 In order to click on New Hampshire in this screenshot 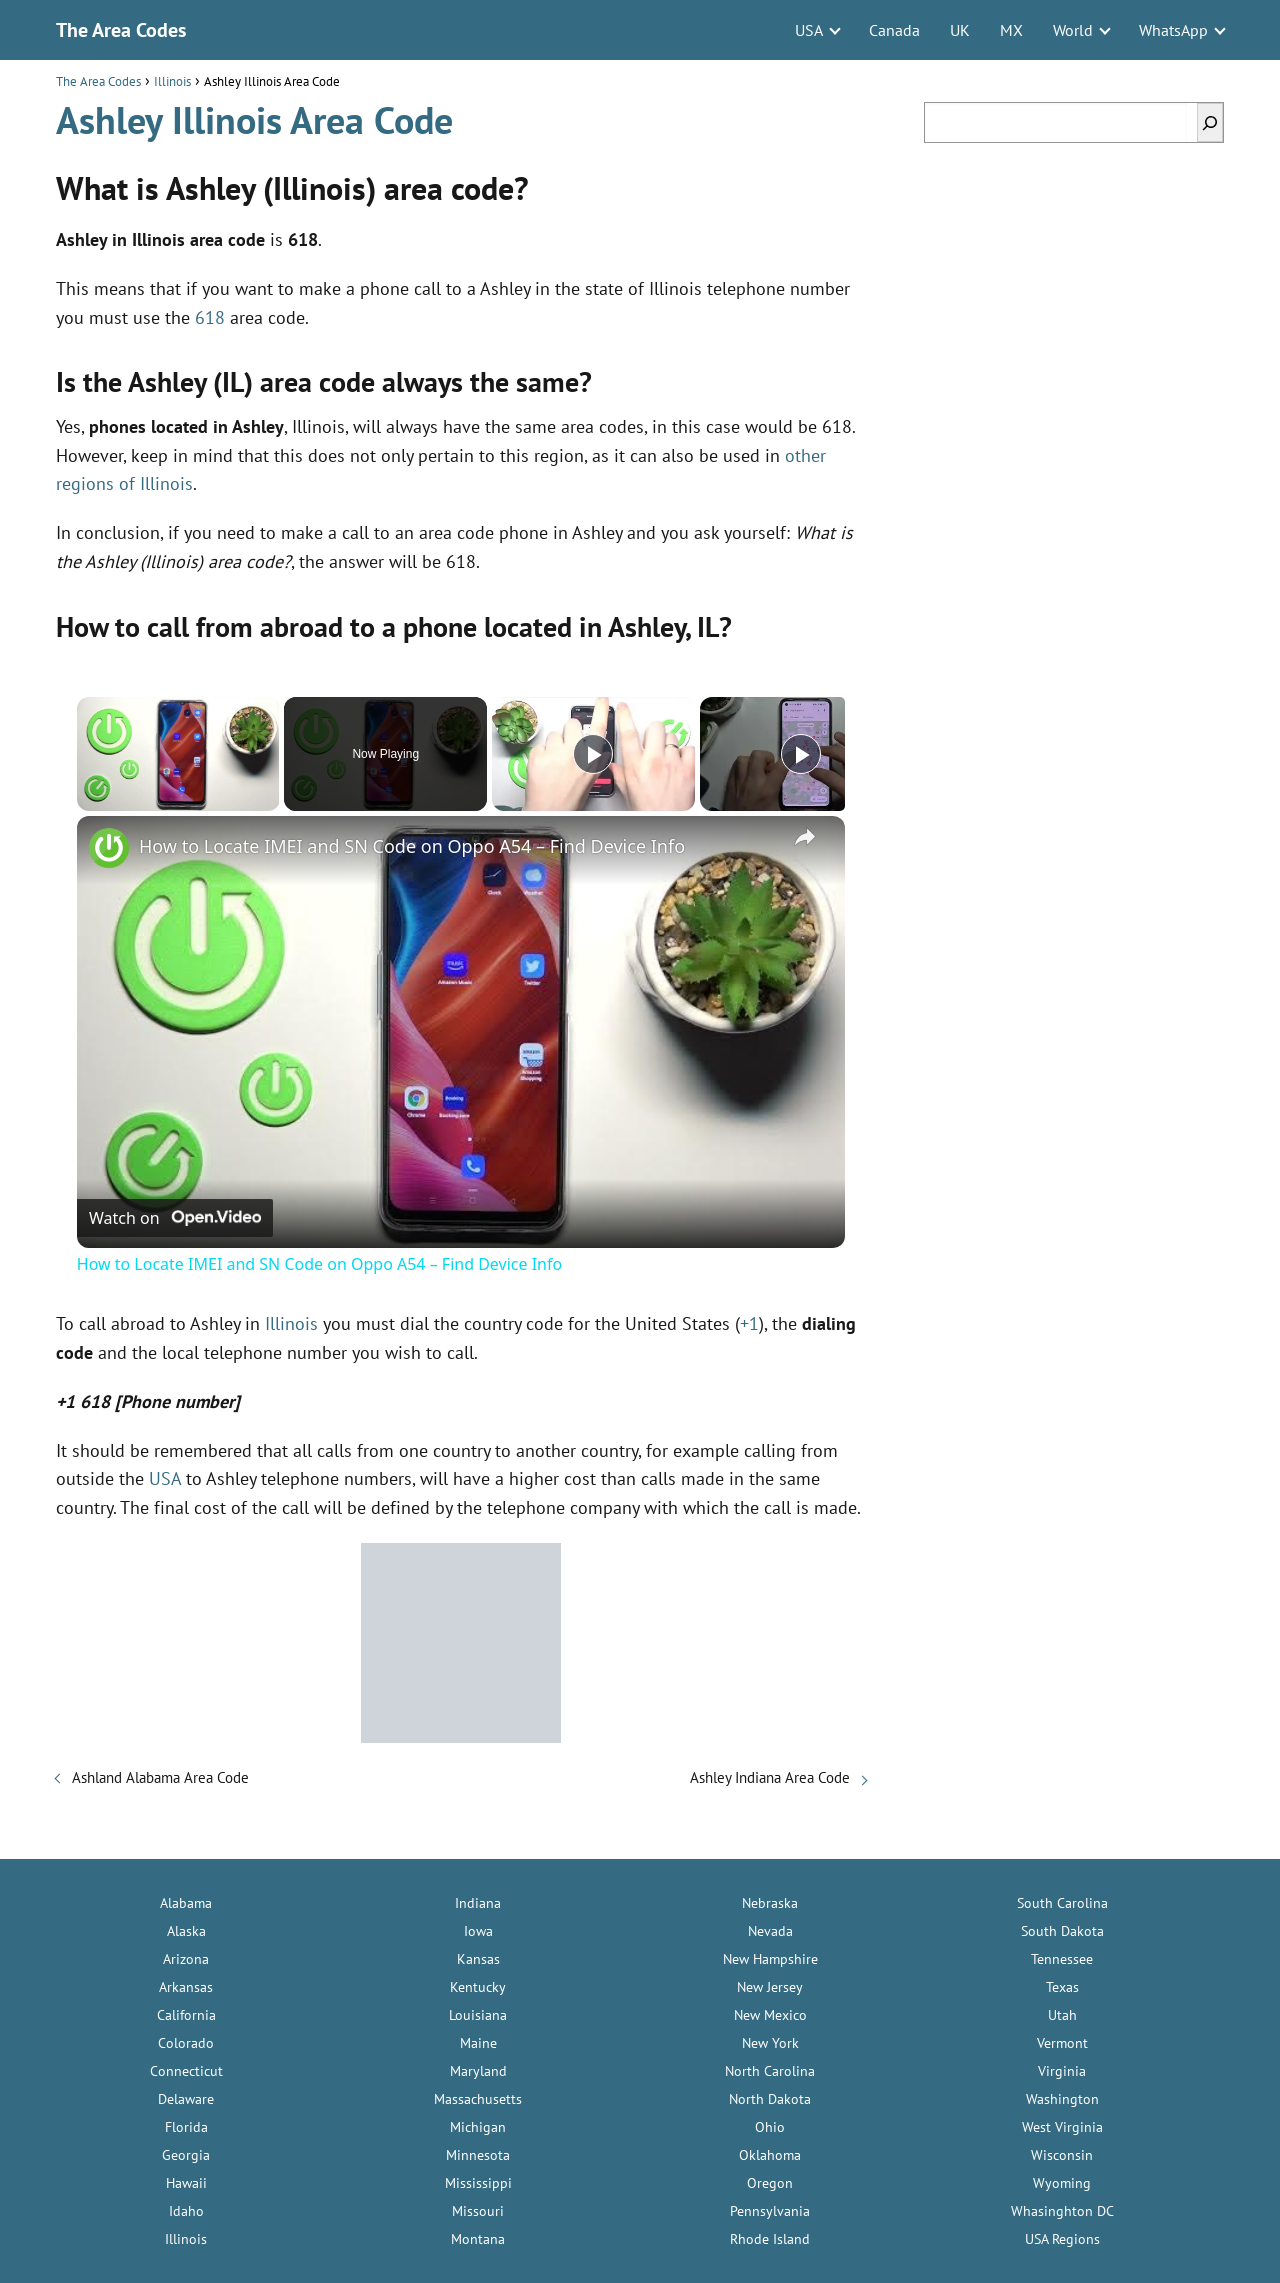, I will do `click(770, 1959)`.